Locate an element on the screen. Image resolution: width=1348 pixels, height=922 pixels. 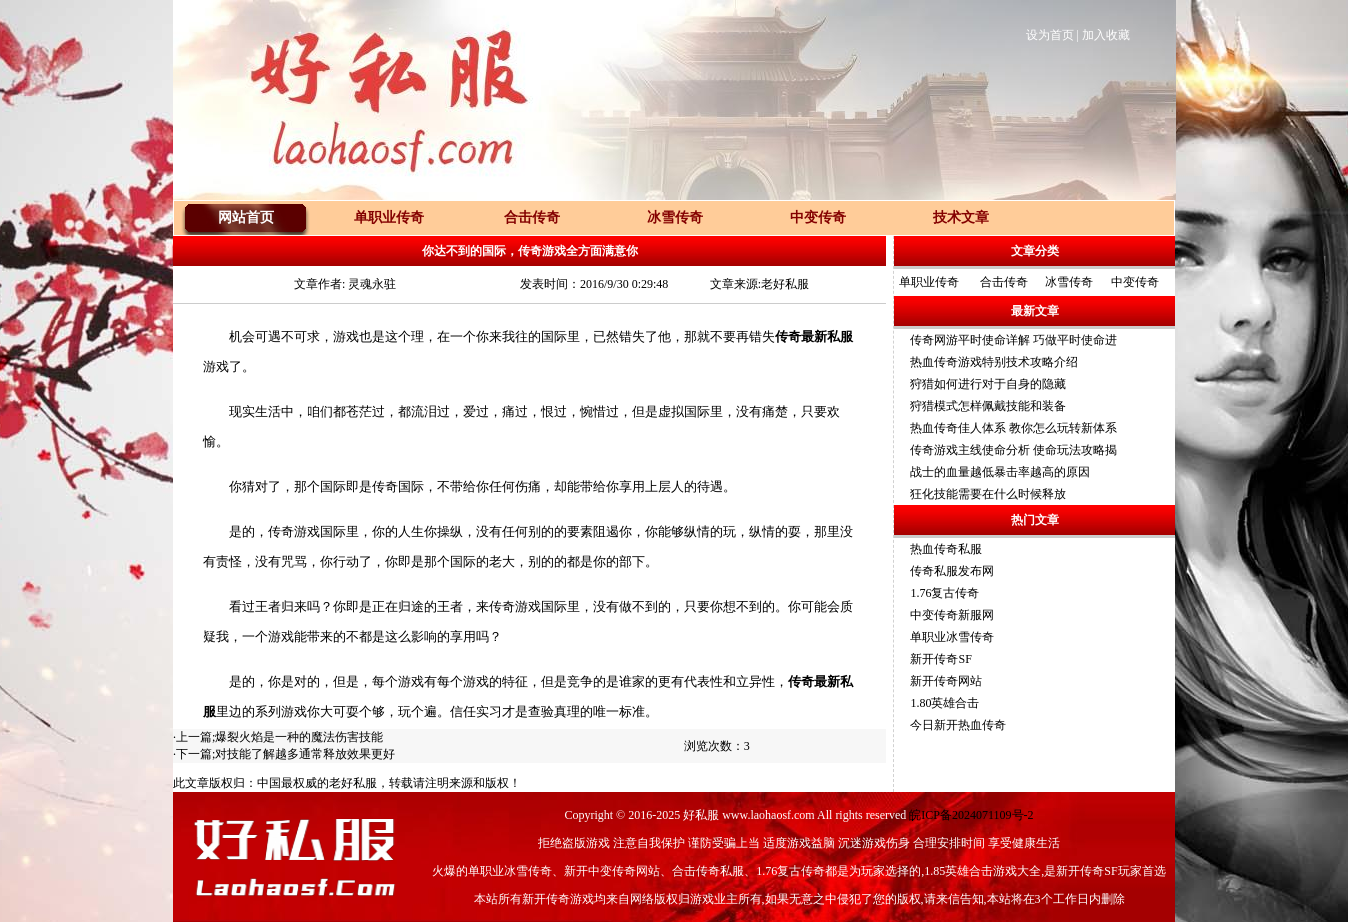
冰雪传奇 is located at coordinates (1069, 282).